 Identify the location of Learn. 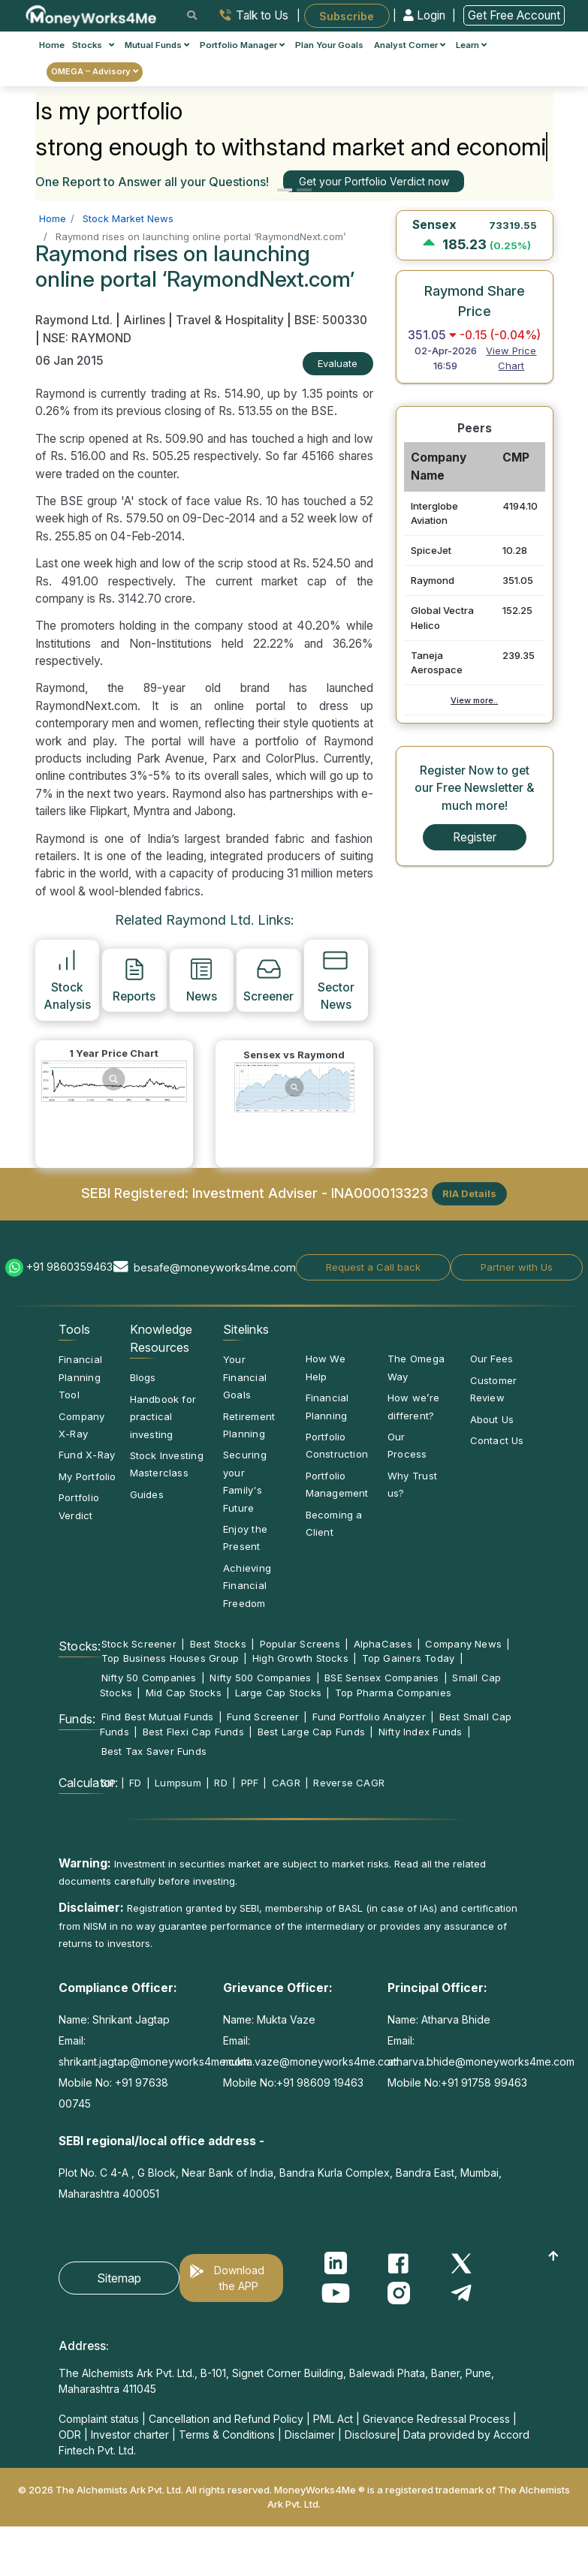
(471, 45).